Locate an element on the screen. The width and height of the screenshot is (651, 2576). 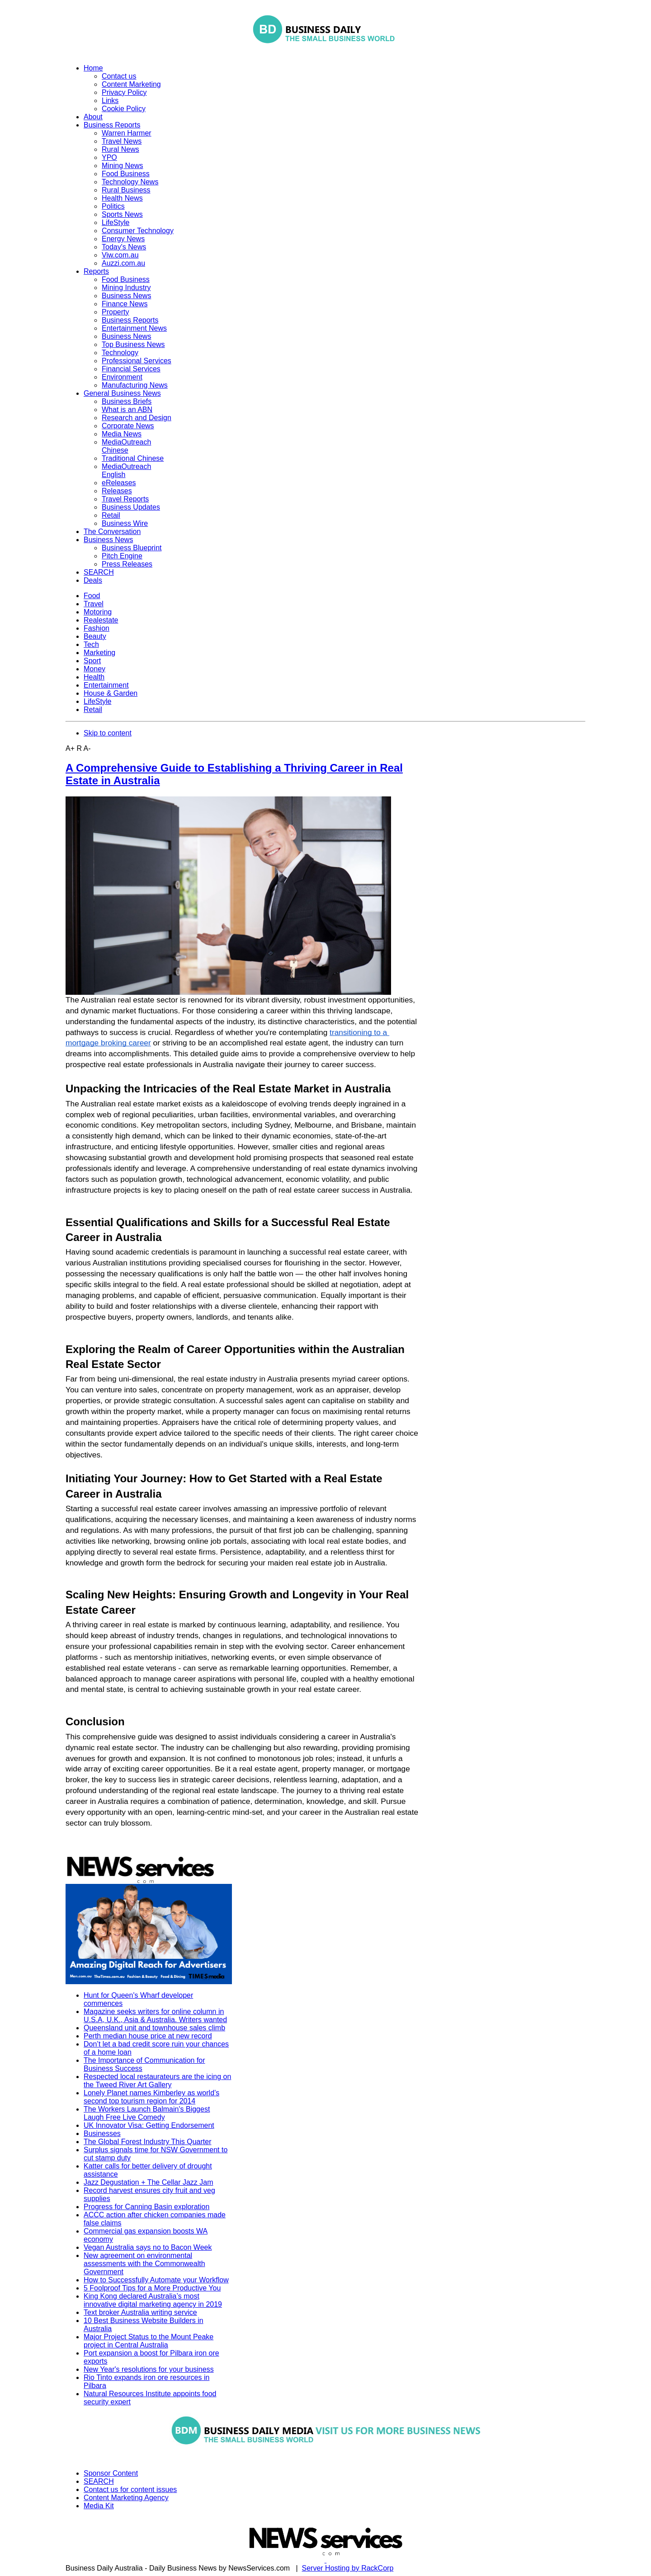
Jazz Degustation + The Cellar Jazz Jam is located at coordinates (148, 2182).